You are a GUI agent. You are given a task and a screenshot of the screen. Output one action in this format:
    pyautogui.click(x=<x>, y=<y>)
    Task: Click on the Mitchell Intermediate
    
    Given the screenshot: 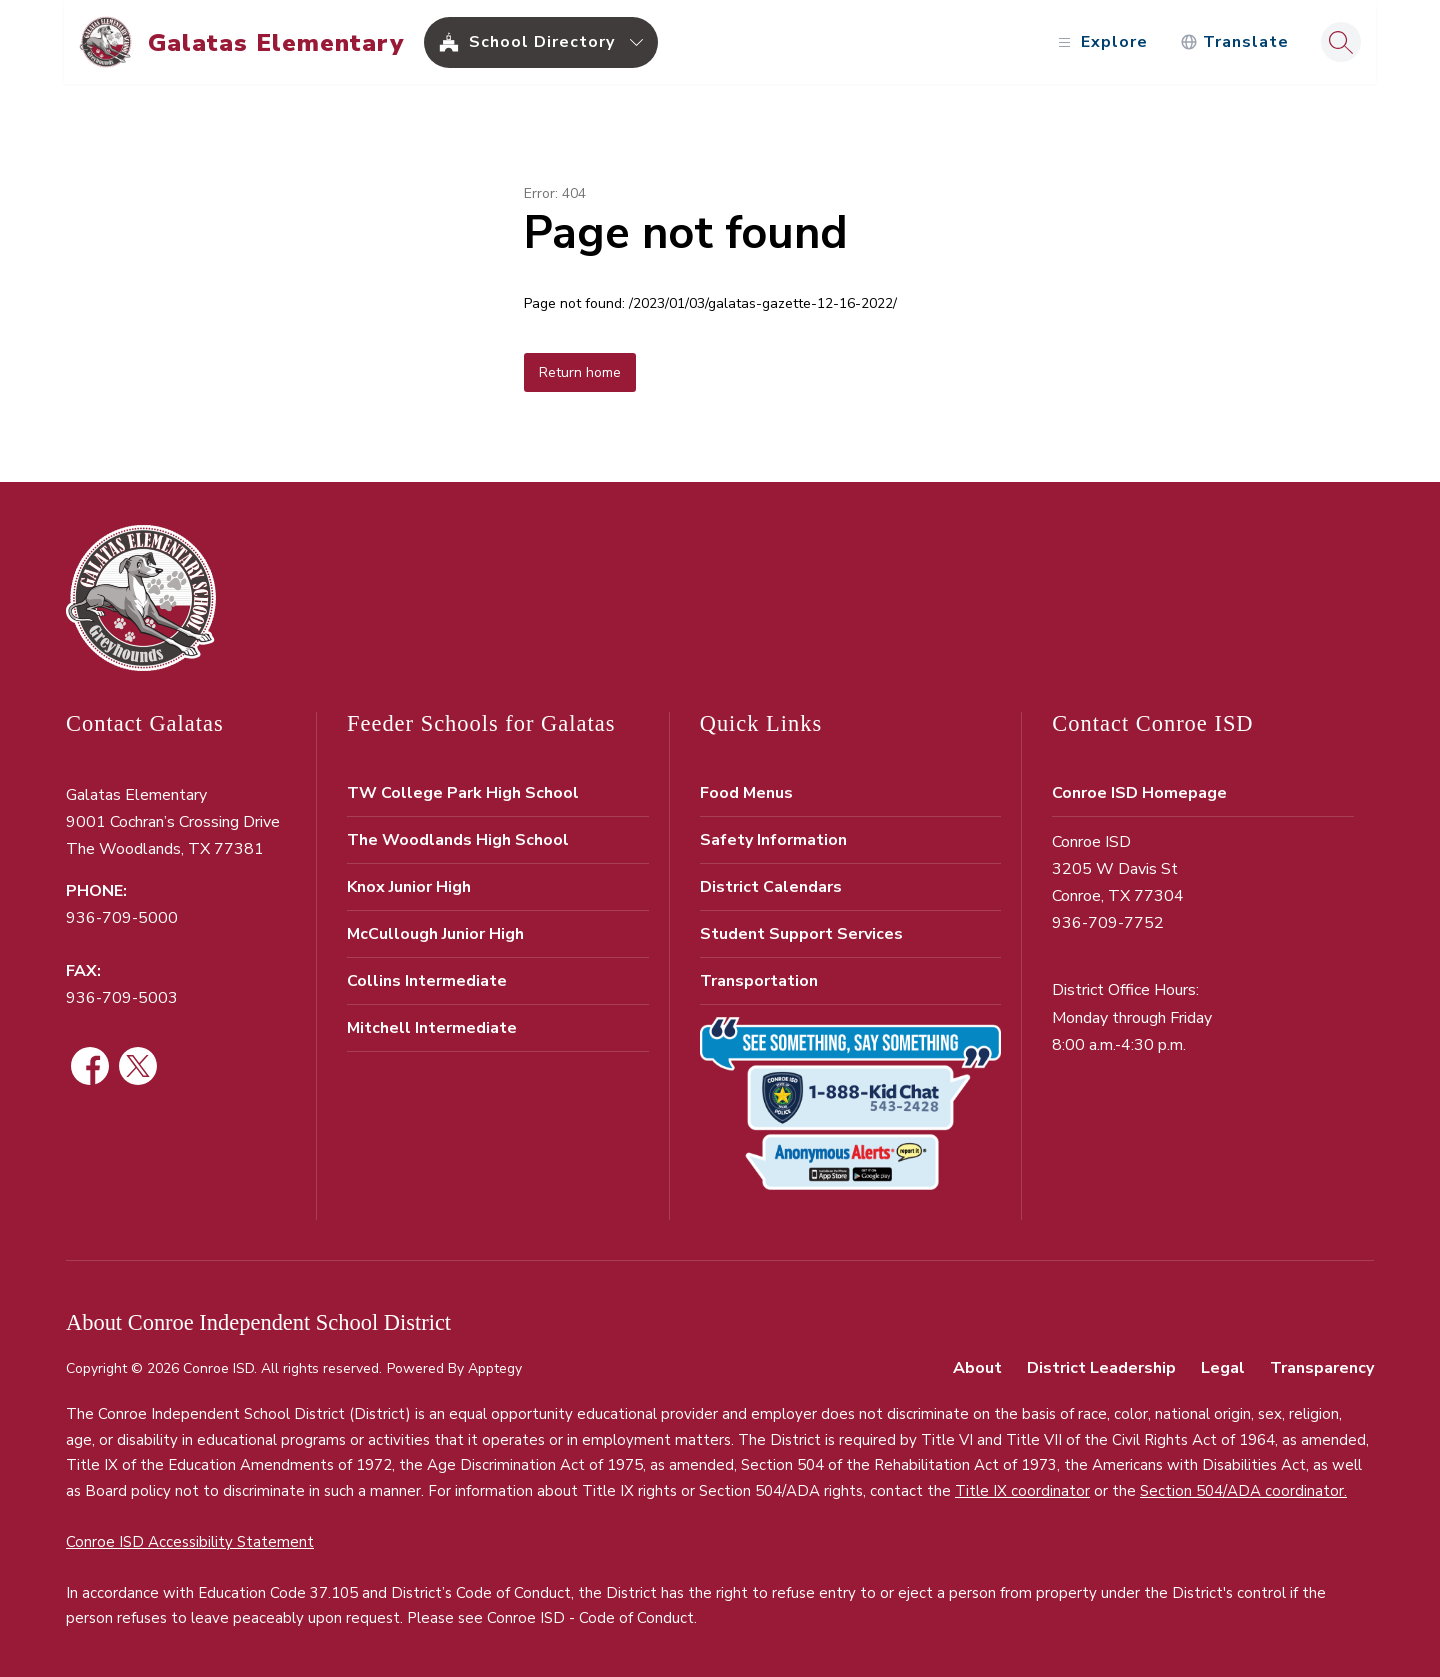 What is the action you would take?
    pyautogui.click(x=432, y=1028)
    